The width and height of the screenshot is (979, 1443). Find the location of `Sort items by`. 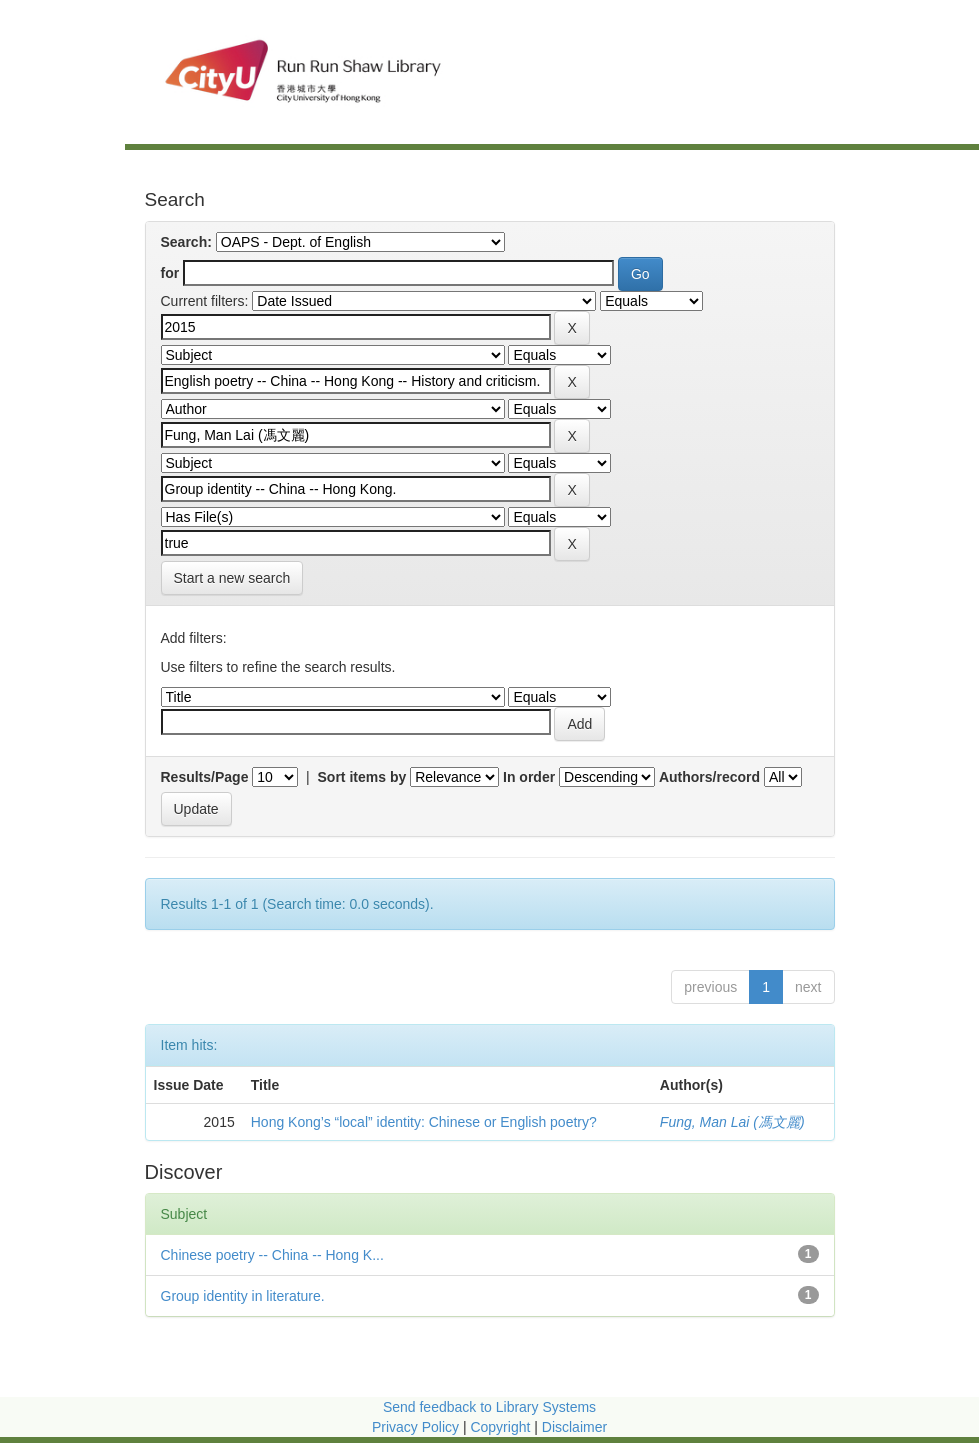

Sort items by is located at coordinates (362, 777).